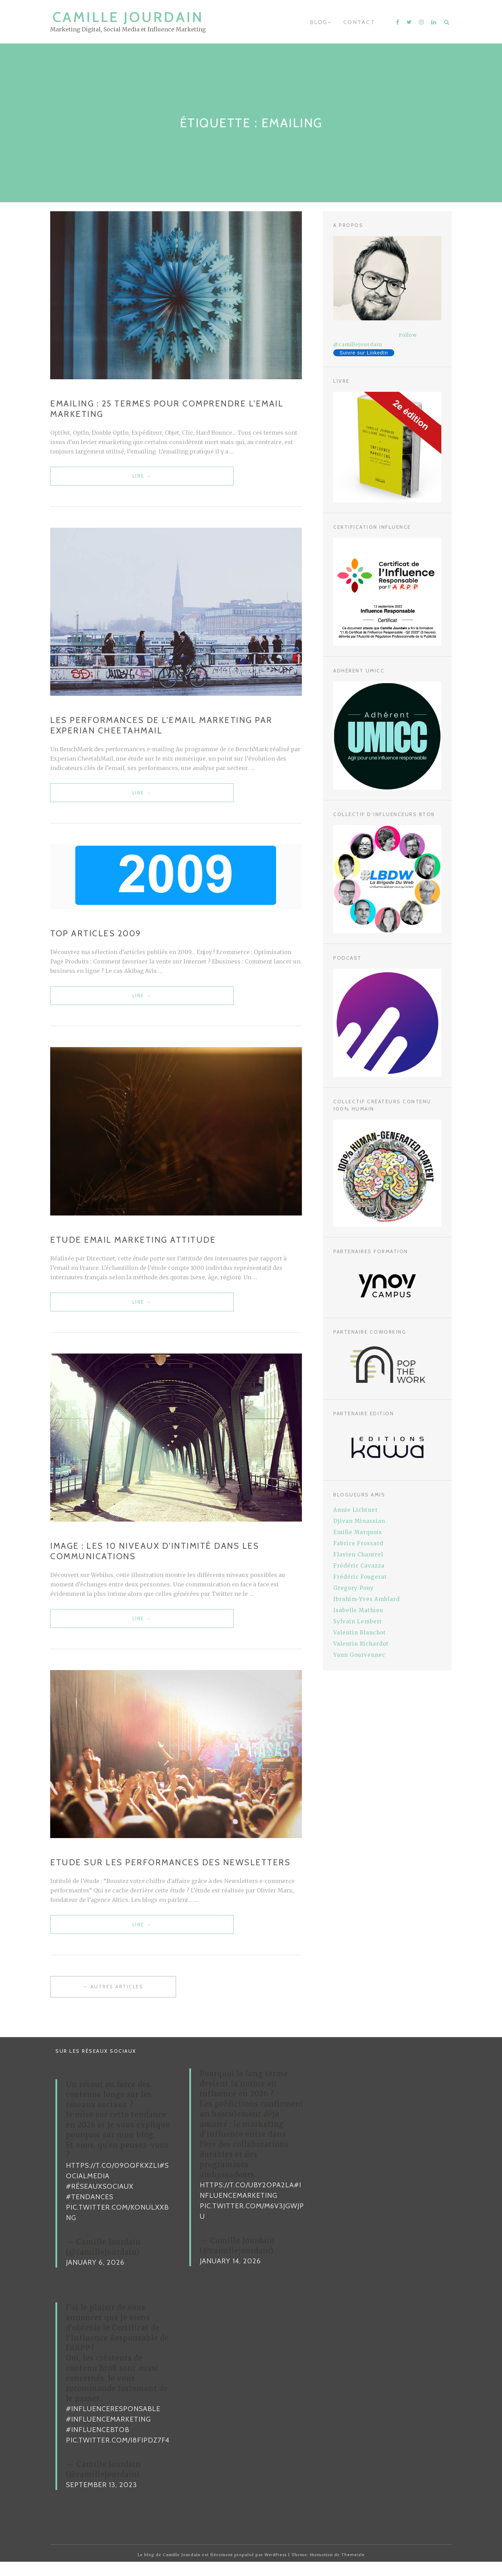 The height and width of the screenshot is (2576, 502). Describe the element at coordinates (358, 1543) in the screenshot. I see `Fabrice Frossard` at that location.